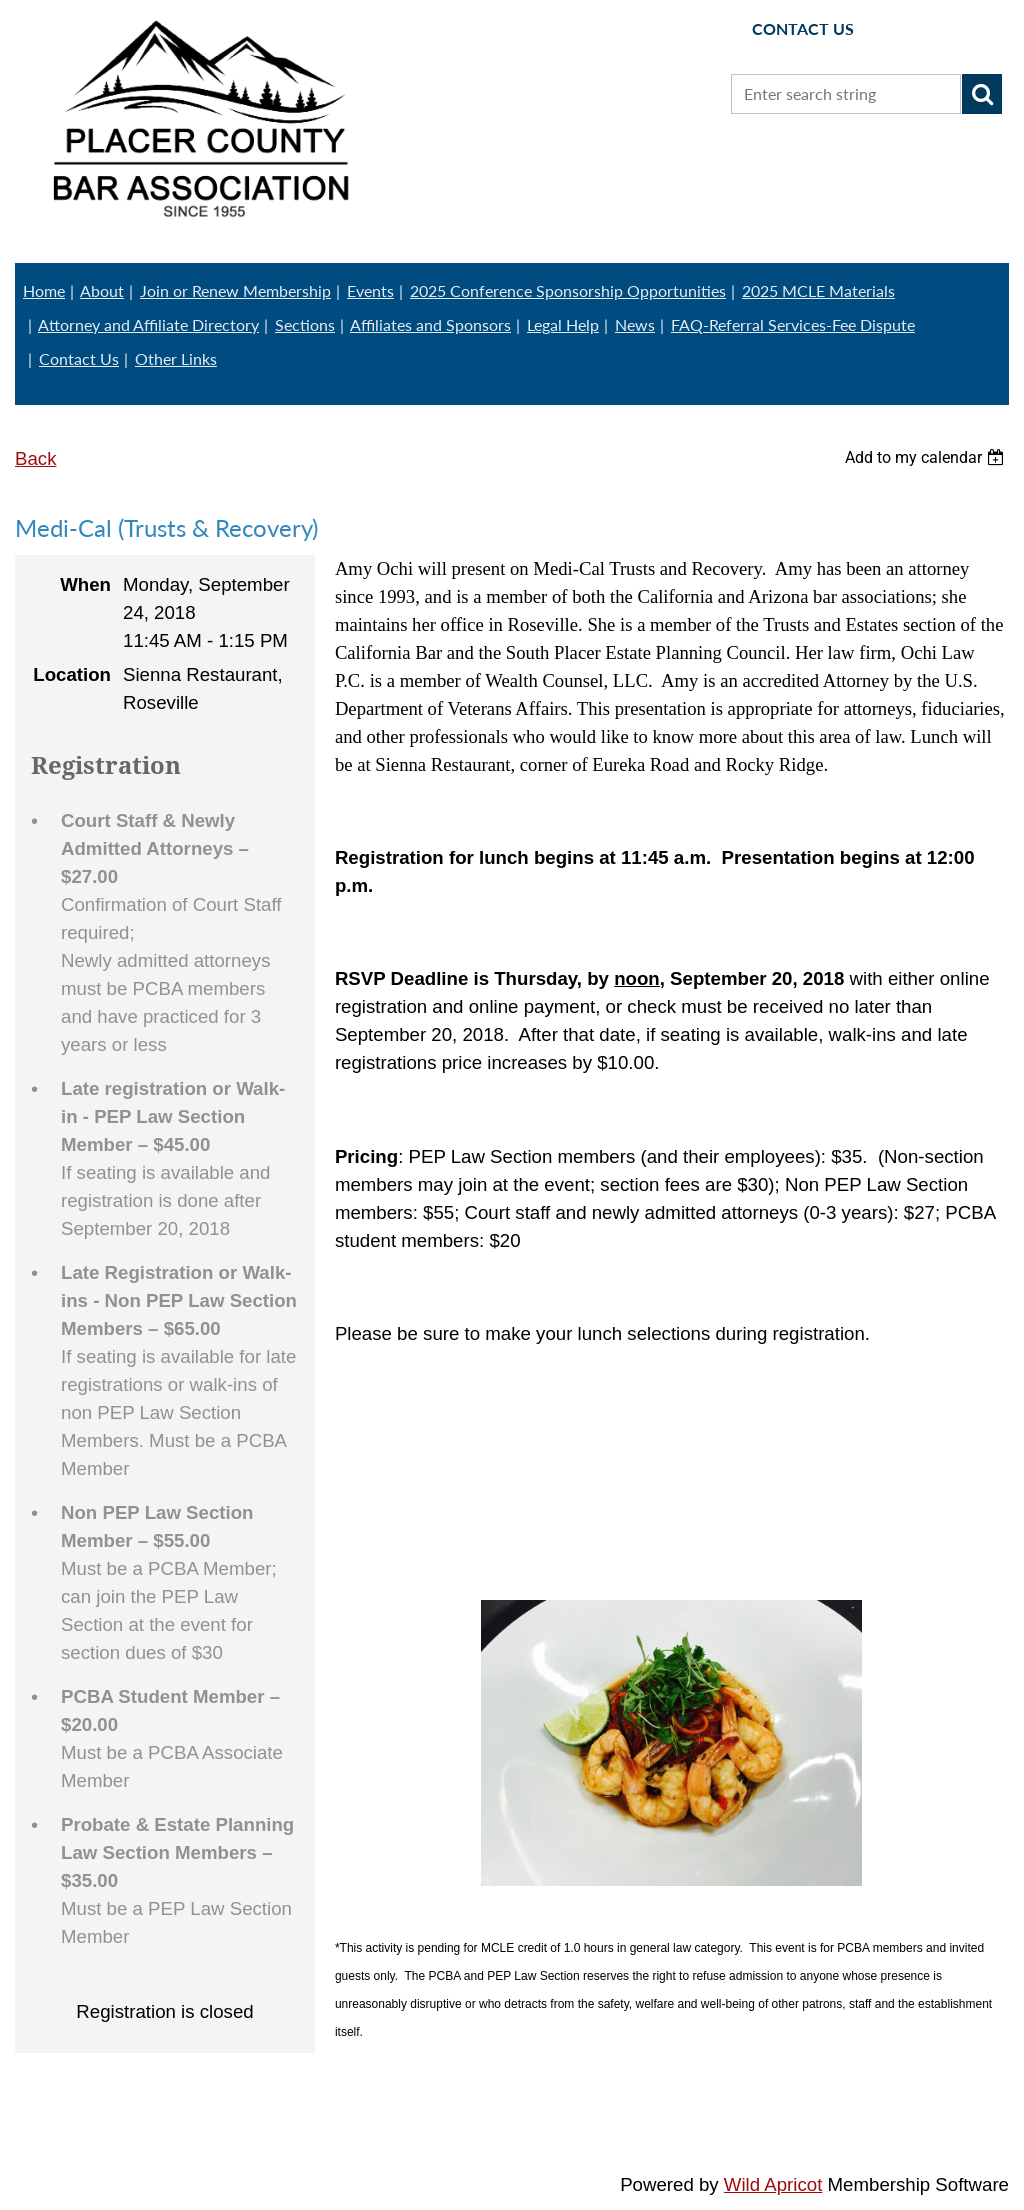 Image resolution: width=1024 pixels, height=2210 pixels. What do you see at coordinates (370, 290) in the screenshot?
I see `Events` at bounding box center [370, 290].